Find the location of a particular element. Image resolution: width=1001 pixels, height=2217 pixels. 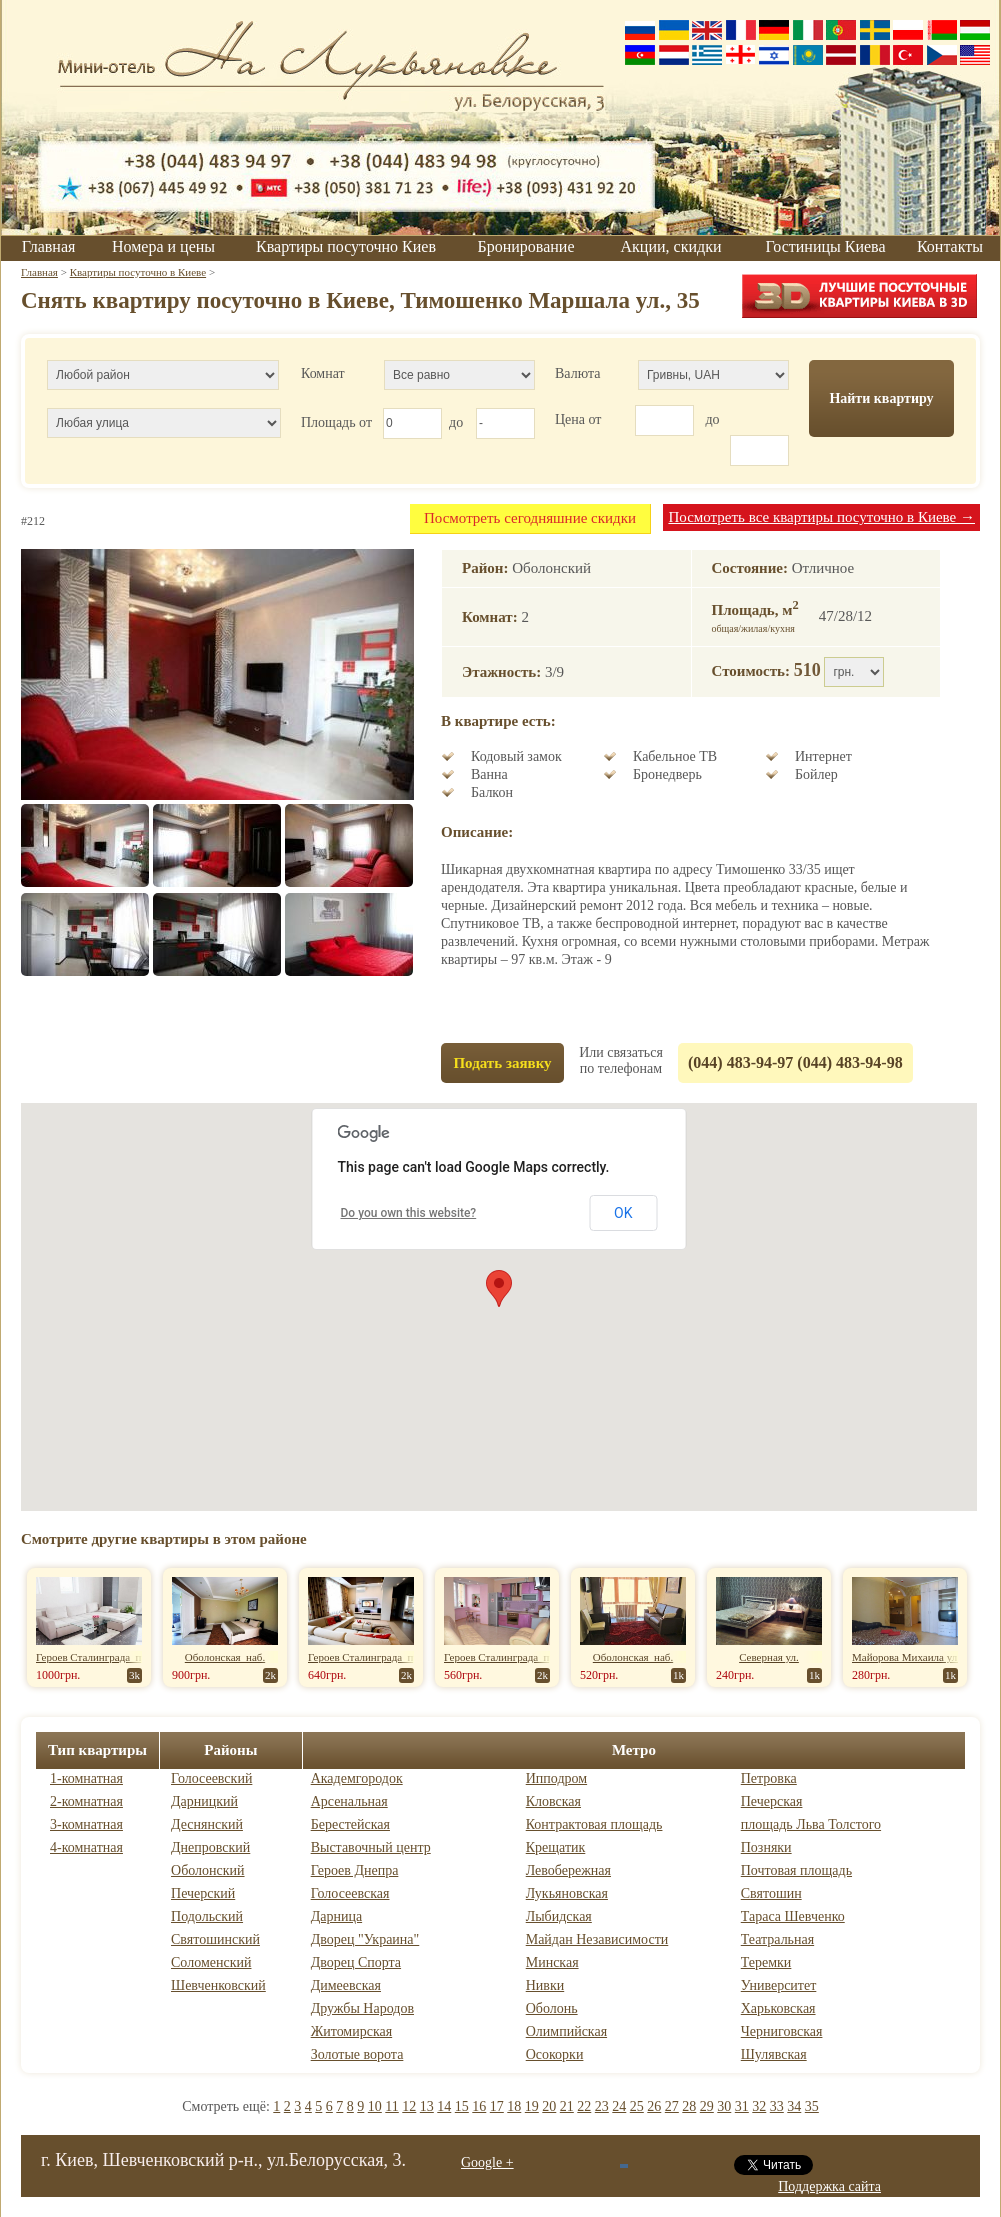

Дворец "Украина" is located at coordinates (365, 1939).